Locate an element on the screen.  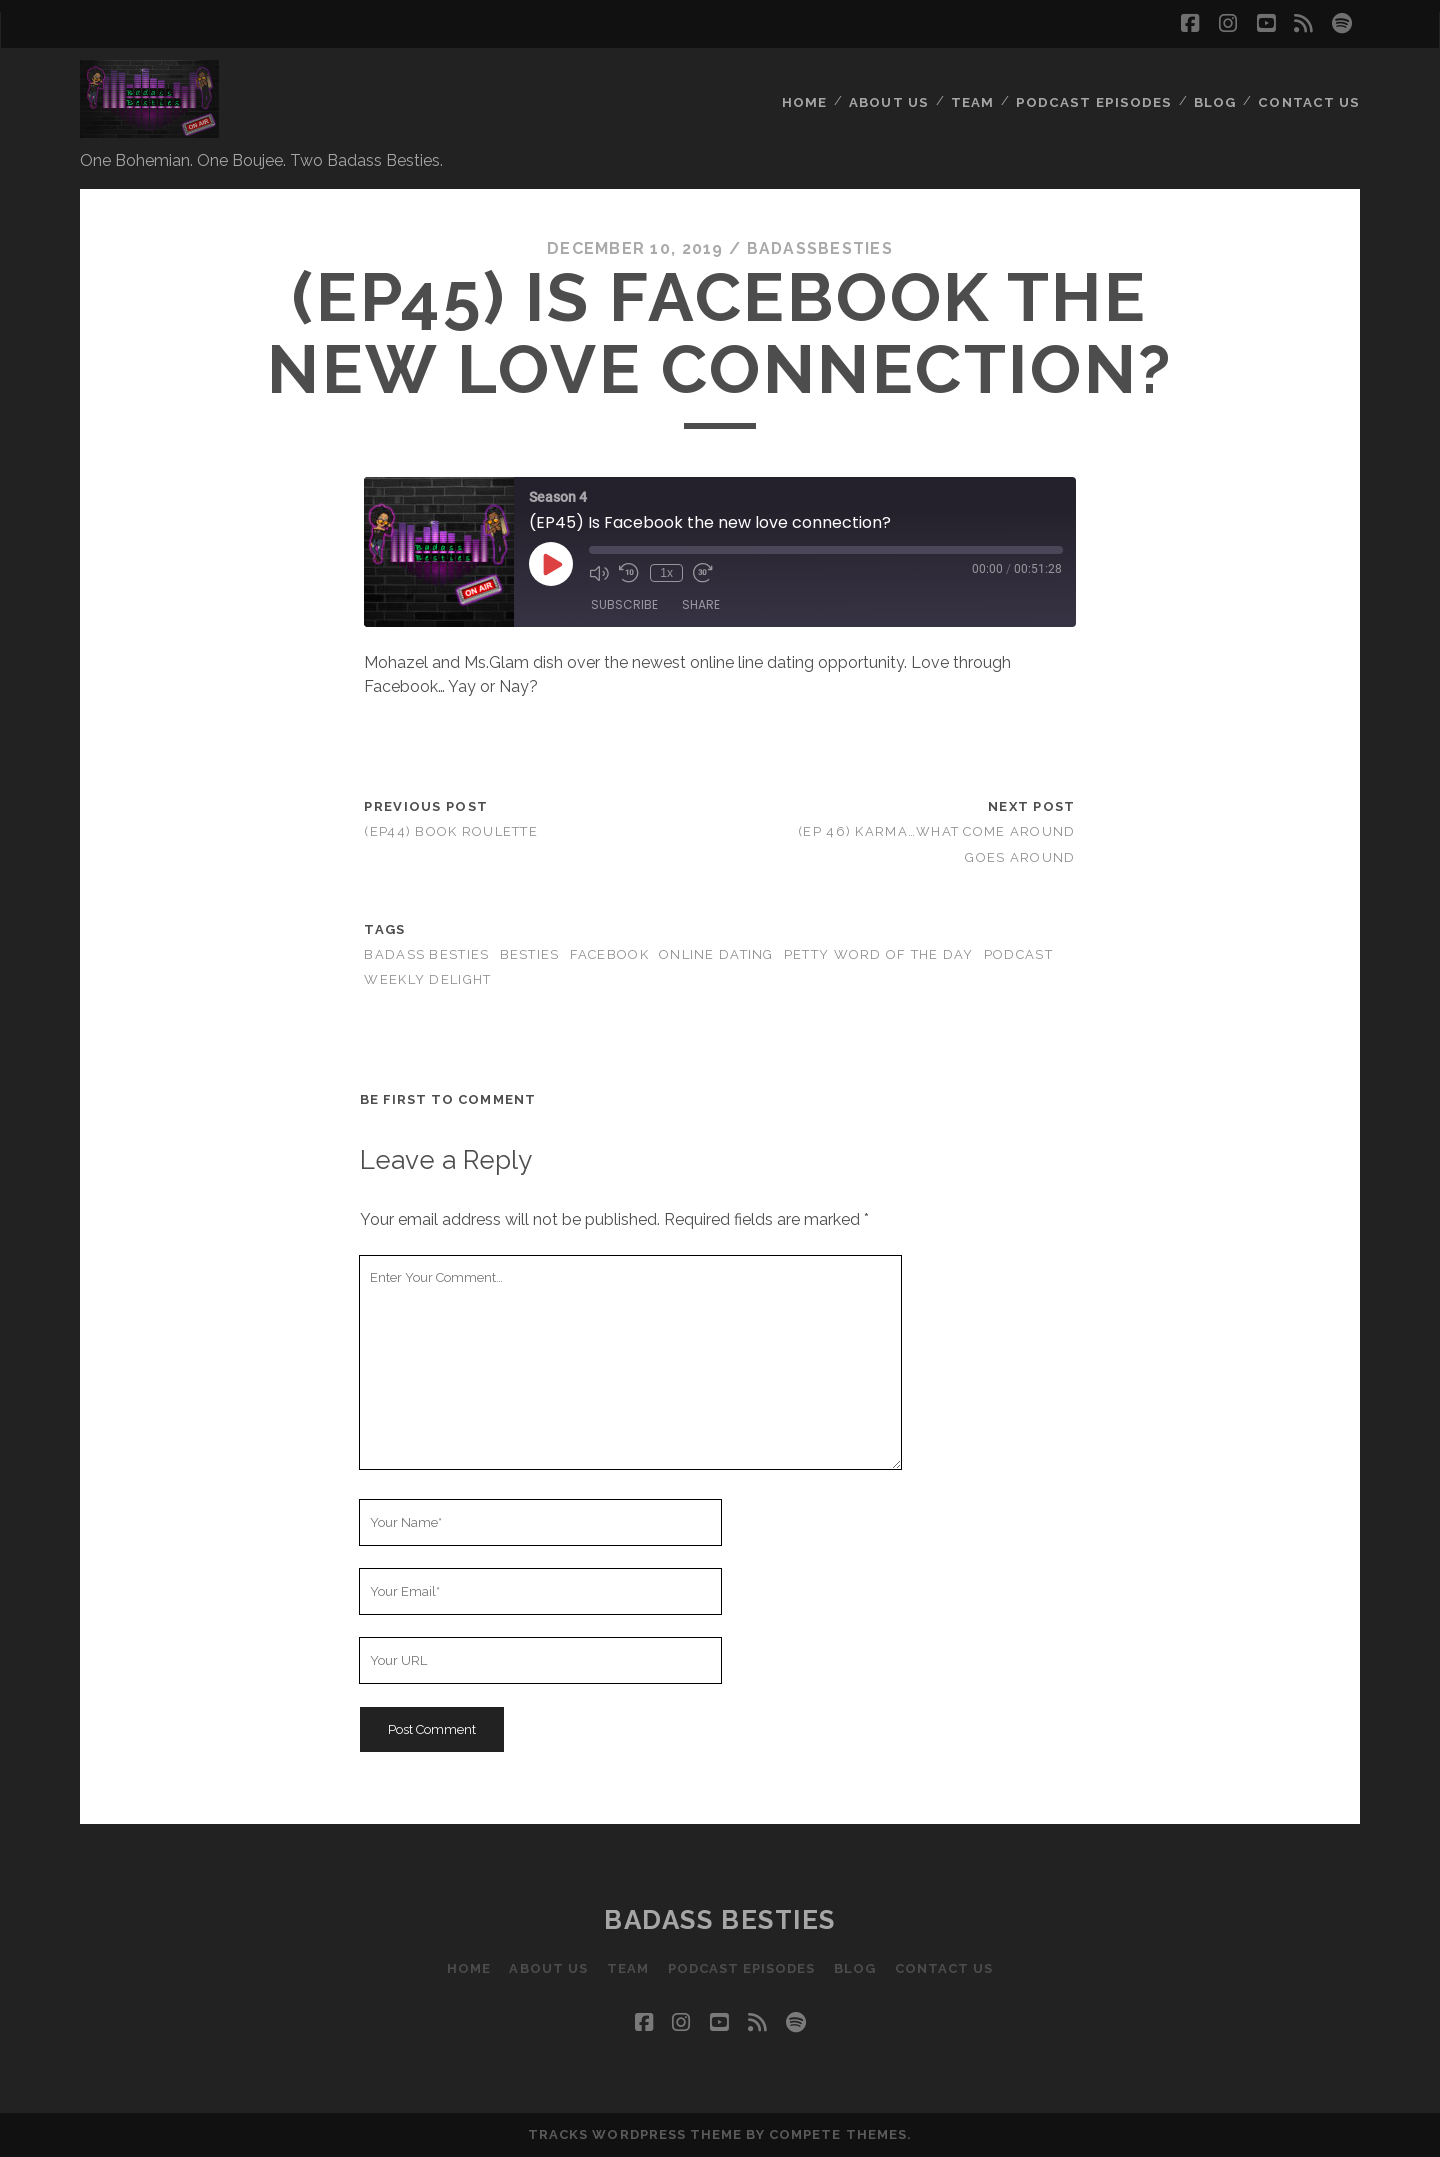
badass besties is located at coordinates (426, 954).